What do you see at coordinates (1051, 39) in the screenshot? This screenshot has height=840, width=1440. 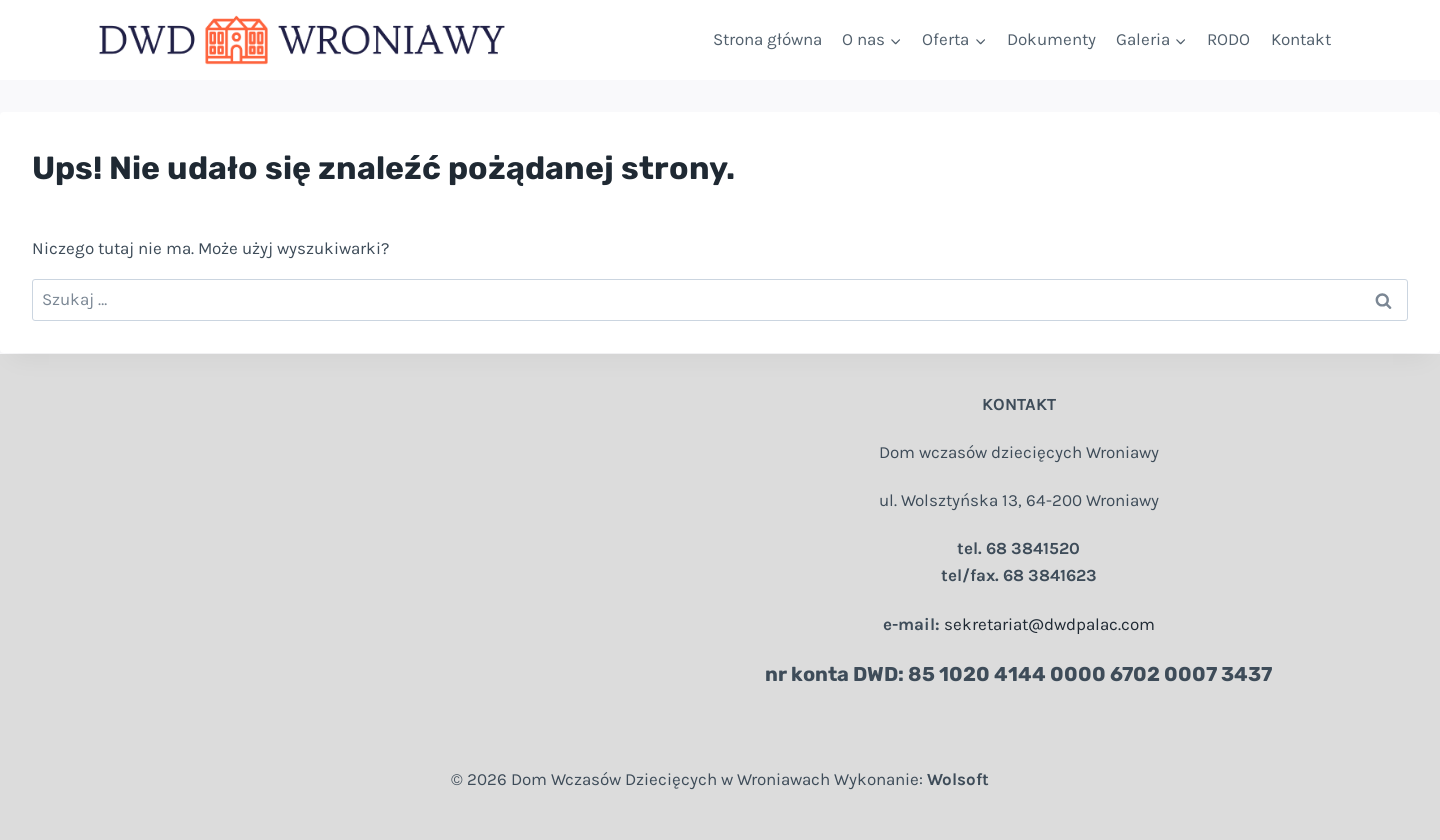 I see `Dokumenty` at bounding box center [1051, 39].